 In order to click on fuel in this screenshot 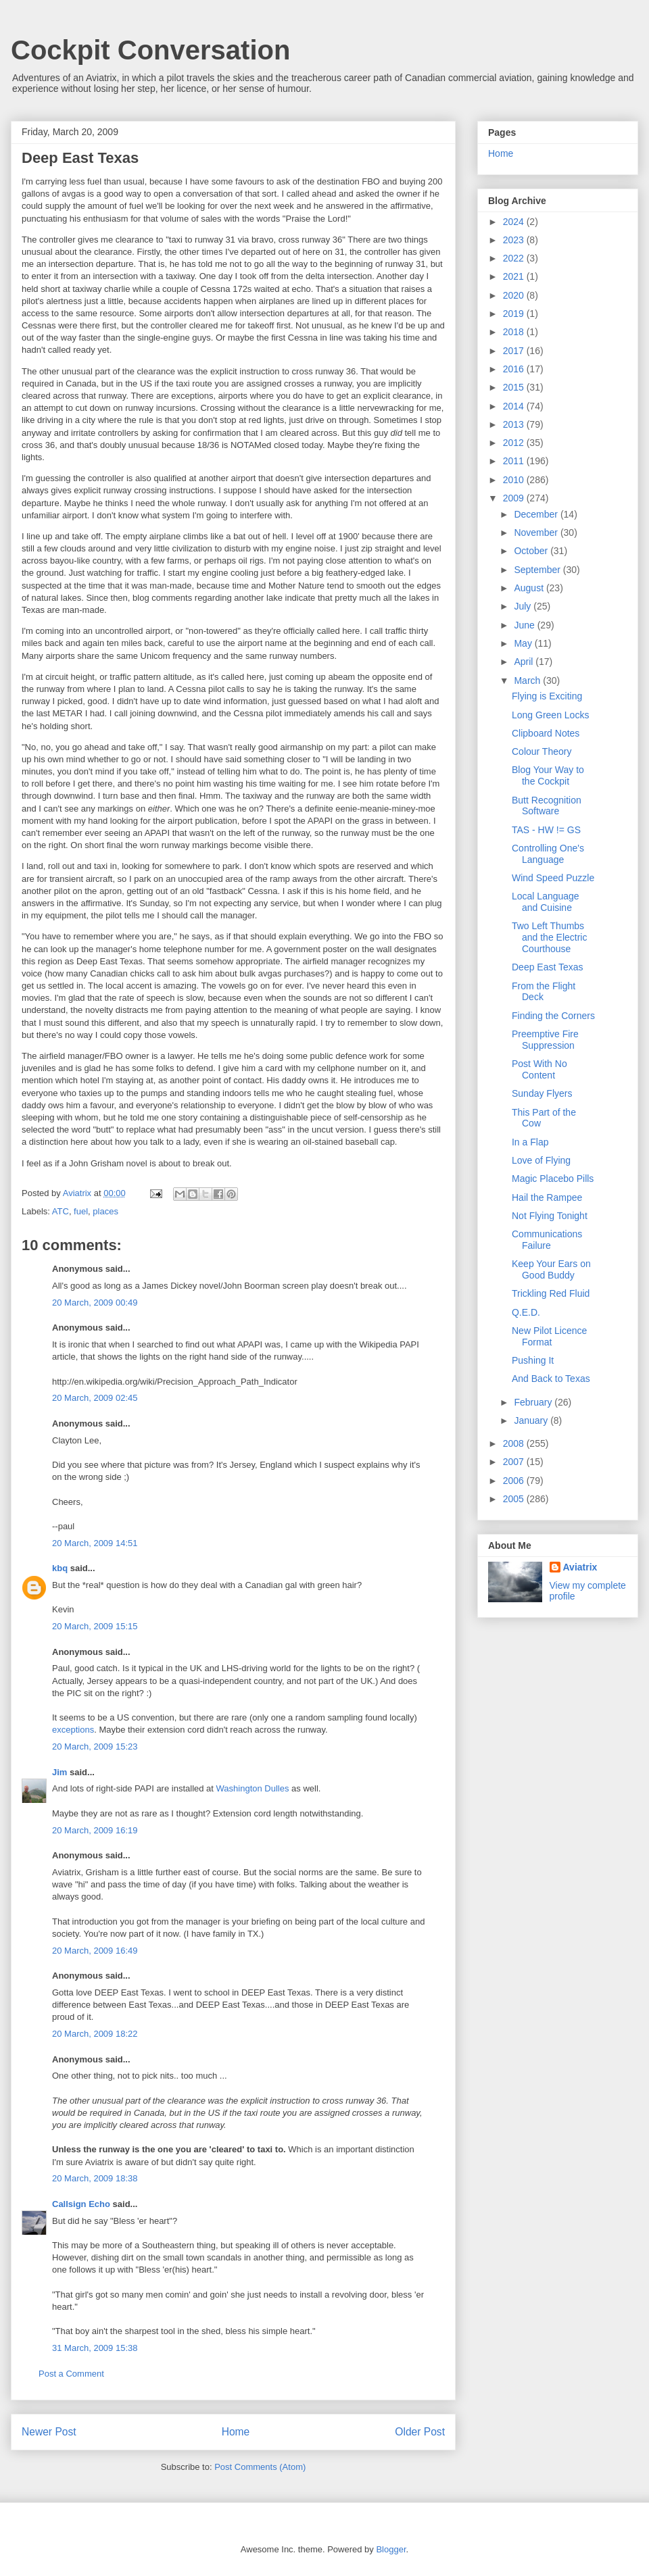, I will do `click(81, 1211)`.